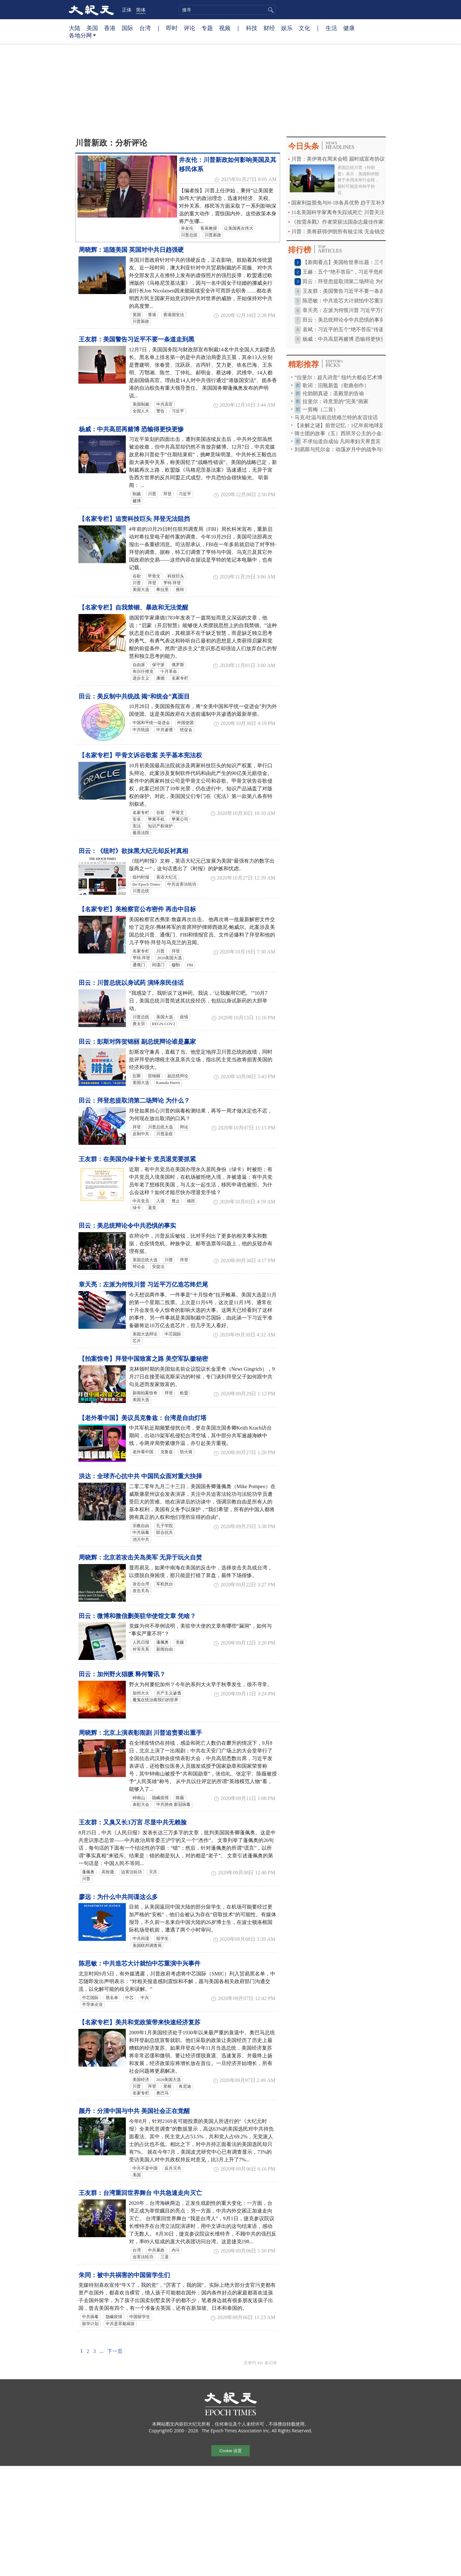 The width and height of the screenshot is (461, 2576). I want to click on 共产主义渗透, so click(168, 1693).